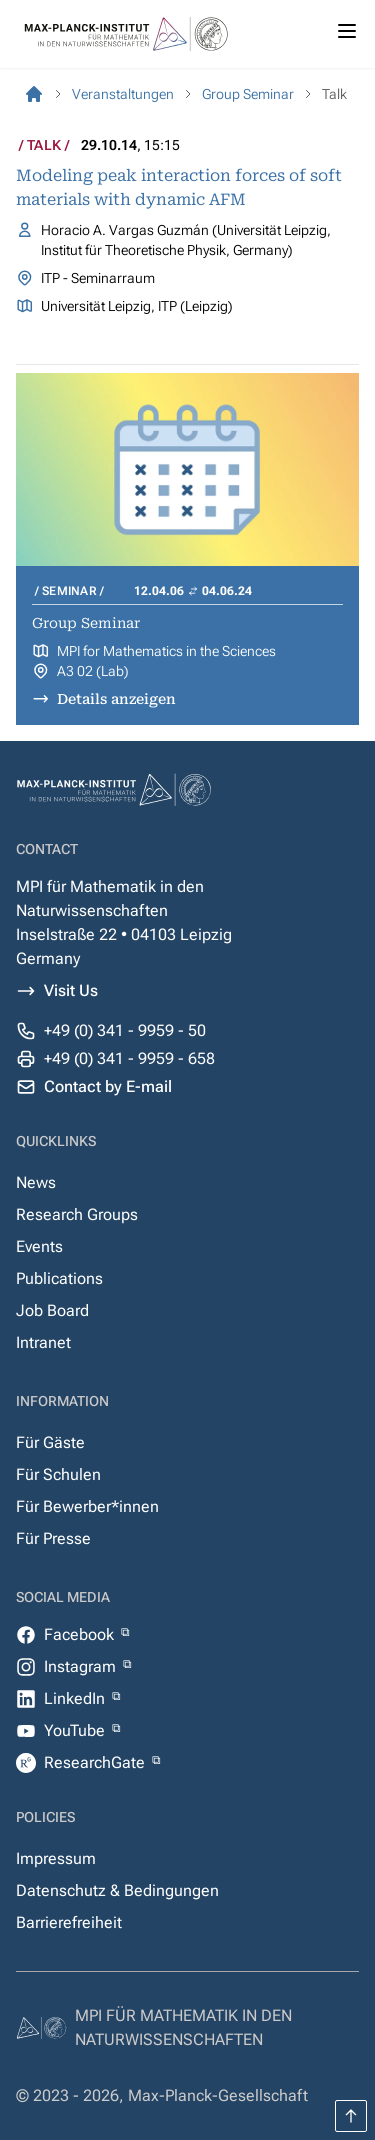  What do you see at coordinates (76, 1730) in the screenshot?
I see `YouTube` at bounding box center [76, 1730].